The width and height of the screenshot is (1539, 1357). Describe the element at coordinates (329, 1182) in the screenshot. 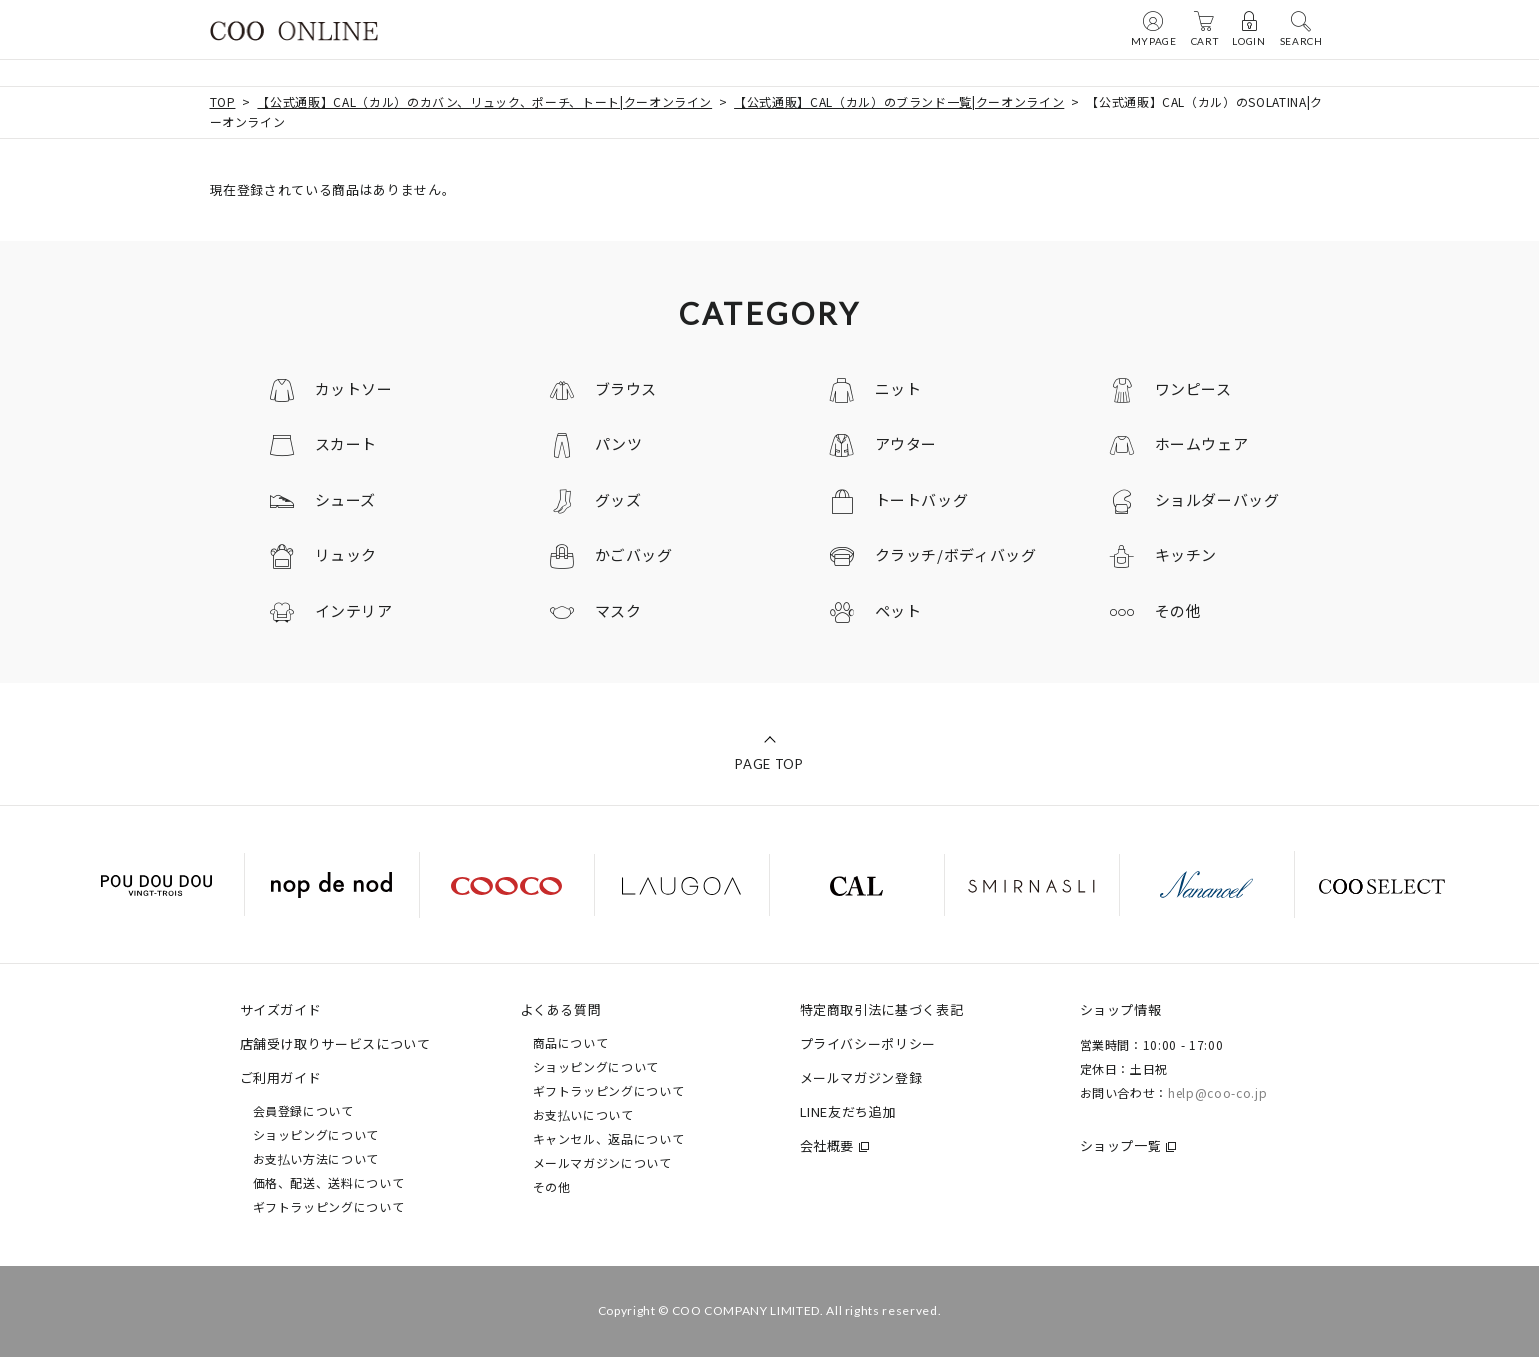

I see `価格、配送、送料について` at that location.